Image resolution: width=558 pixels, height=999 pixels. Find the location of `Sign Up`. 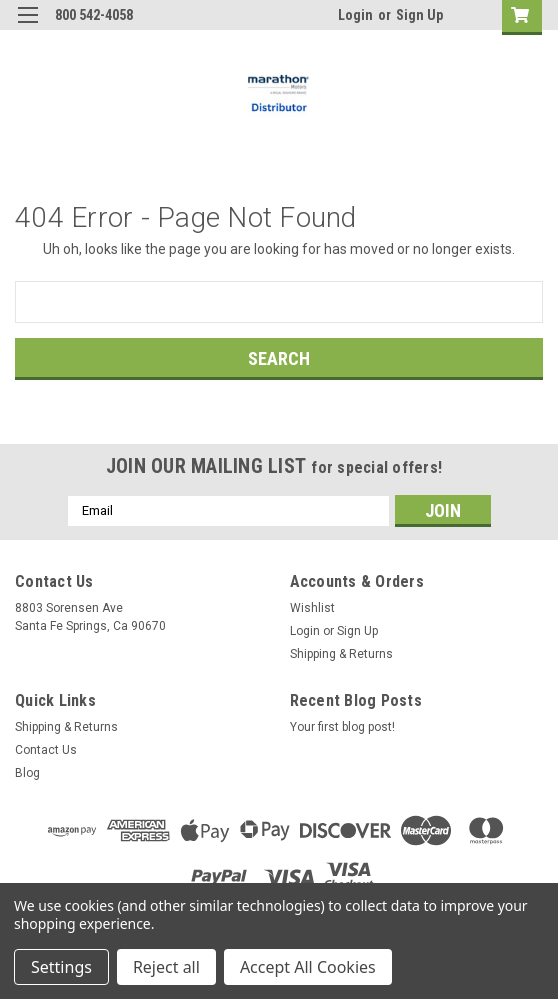

Sign Up is located at coordinates (419, 15).